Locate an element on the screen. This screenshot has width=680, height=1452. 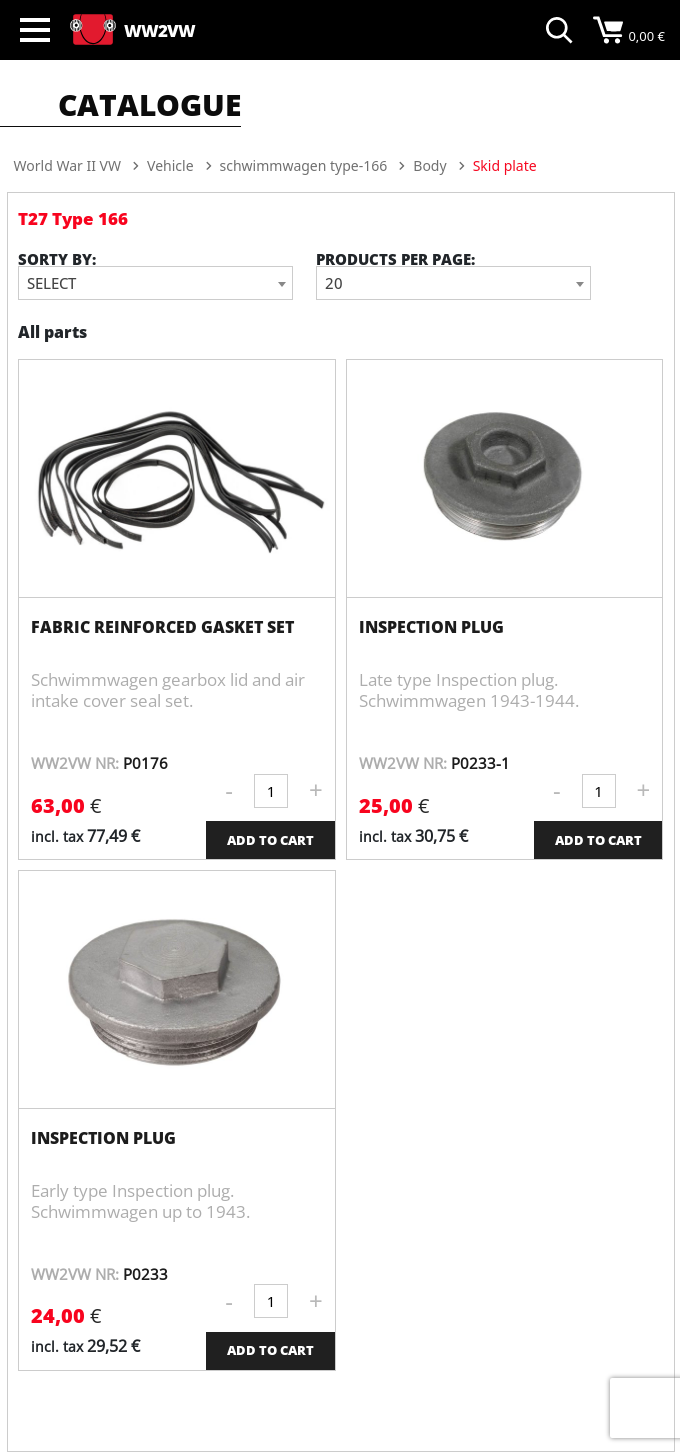
[option] is located at coordinates (340, 223).